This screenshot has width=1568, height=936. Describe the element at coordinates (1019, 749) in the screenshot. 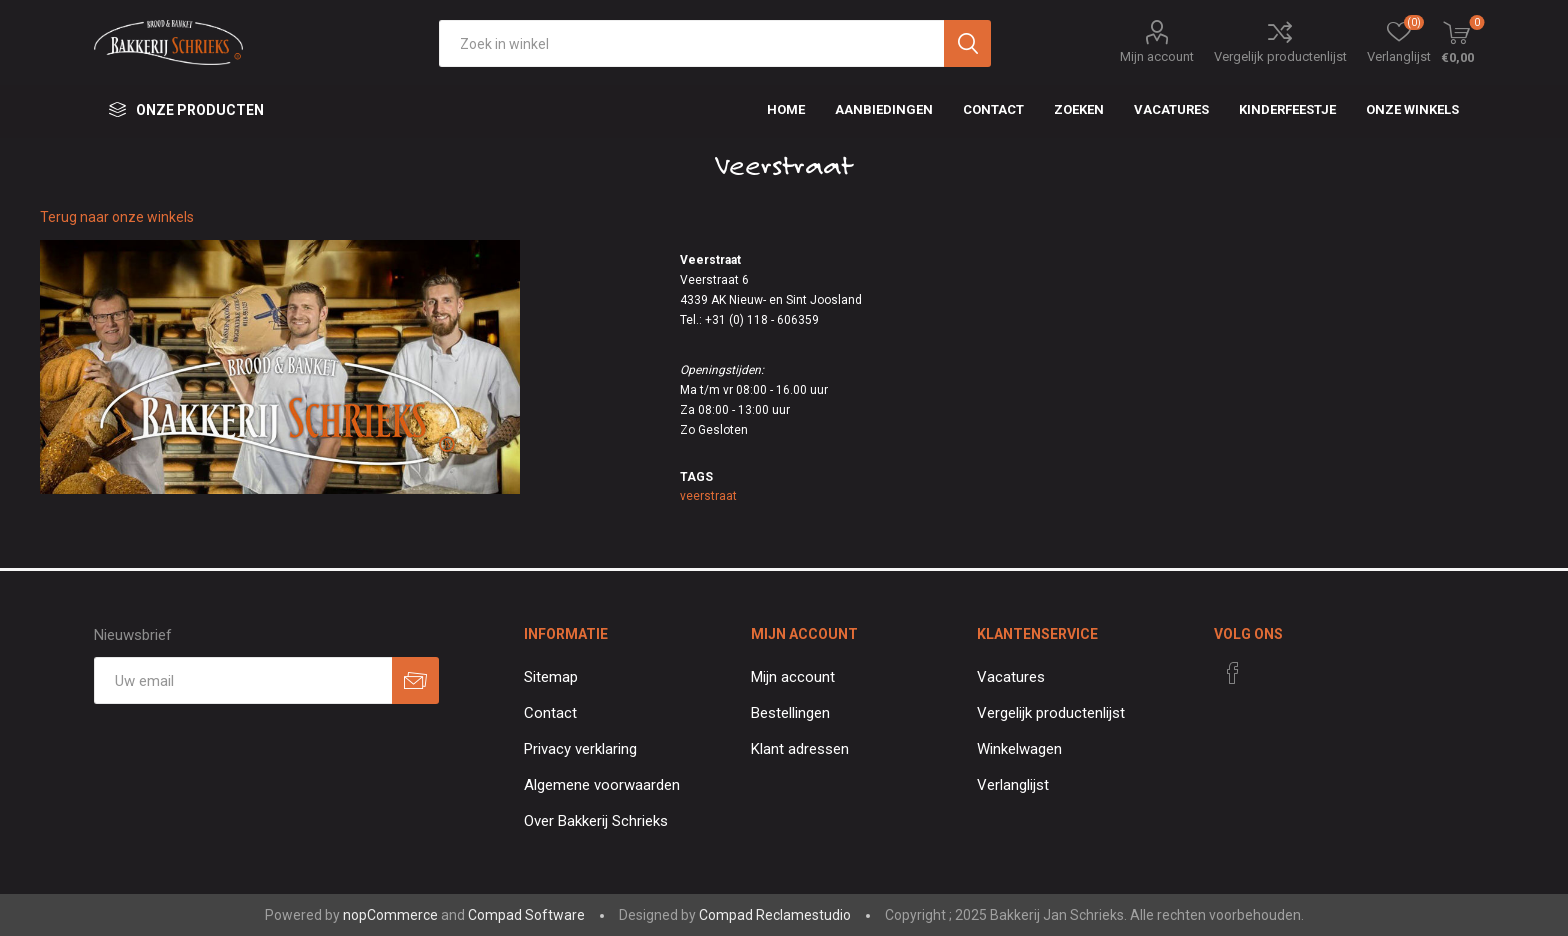

I see `Winkelwagen` at that location.